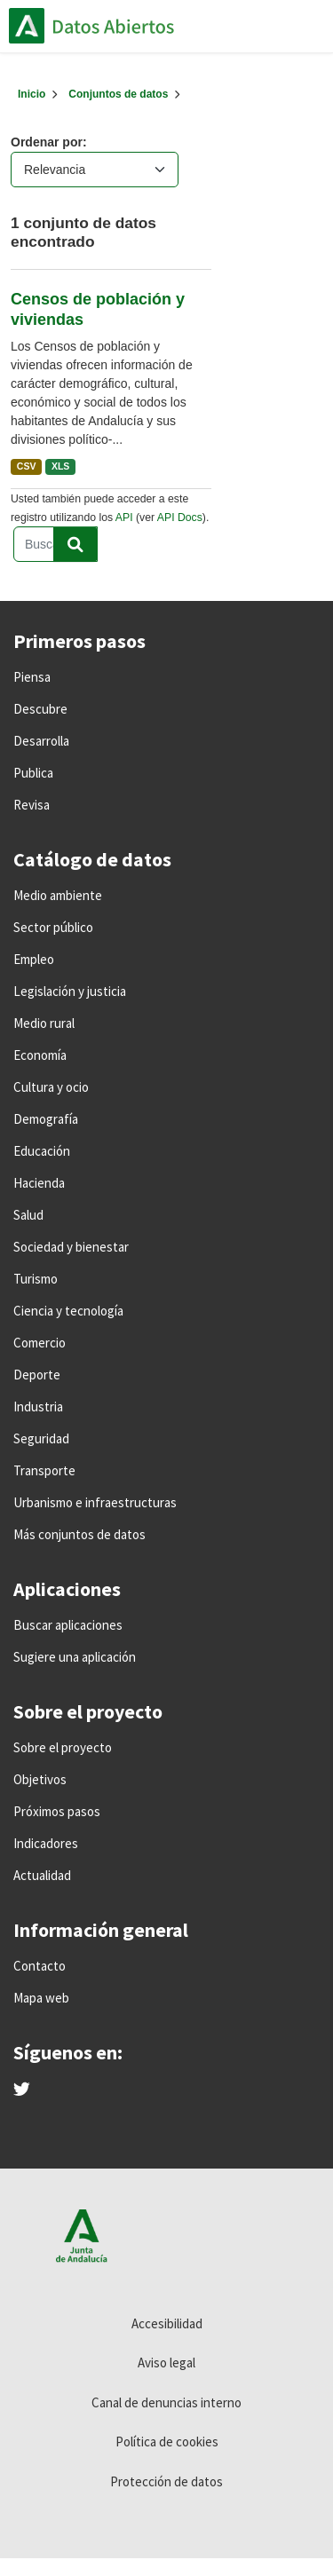 This screenshot has width=333, height=2576. Describe the element at coordinates (47, 142) in the screenshot. I see `Ordenar por` at that location.